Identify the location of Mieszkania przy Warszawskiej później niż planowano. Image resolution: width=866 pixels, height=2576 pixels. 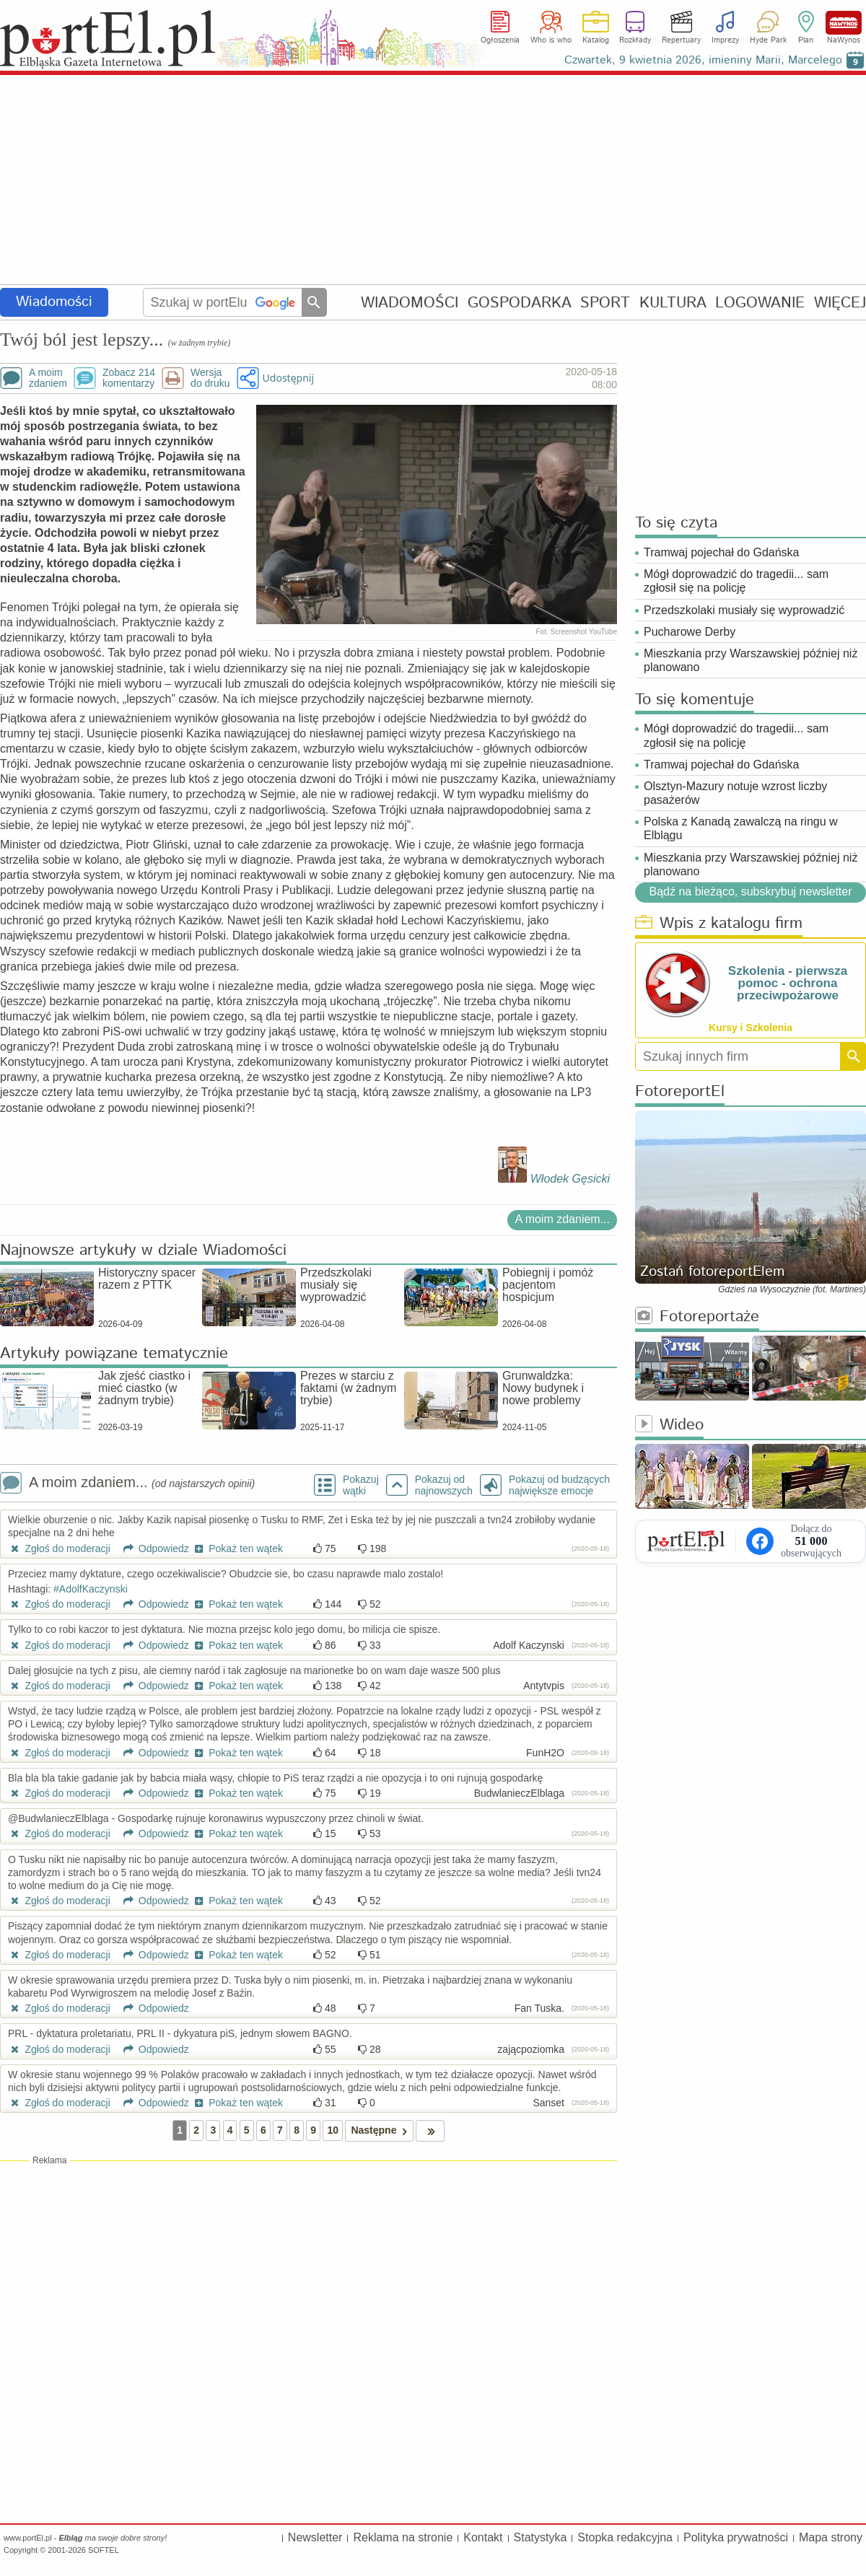
(750, 660).